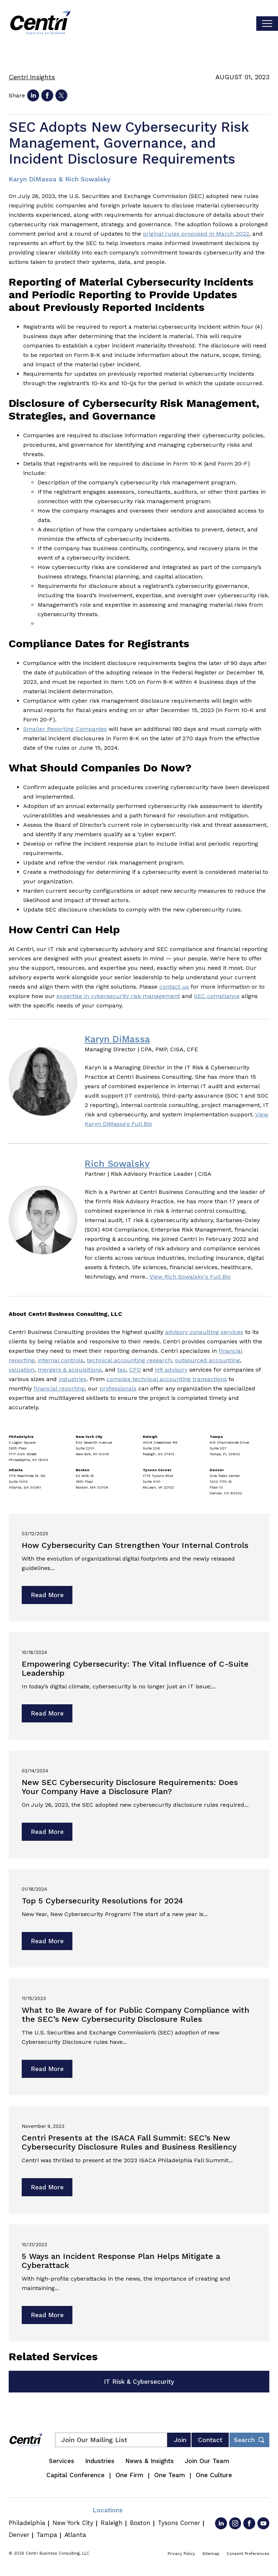 The image size is (278, 2576). Describe the element at coordinates (129, 2142) in the screenshot. I see `Centri Presents at the ISACA Fall Summit: SEC’s New Cybersecurity Disclosure Rules and Business Resiliency` at that location.